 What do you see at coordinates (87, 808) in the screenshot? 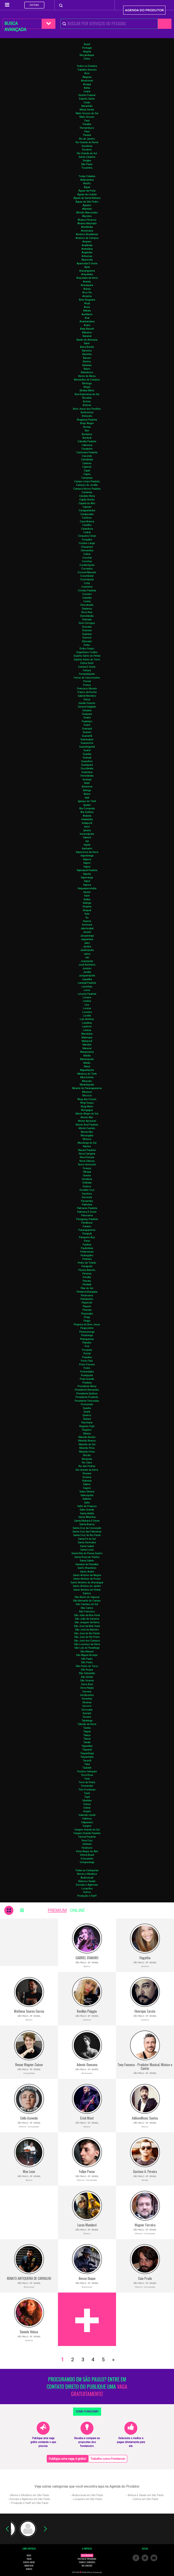
I see `Ilha Comprida` at bounding box center [87, 808].